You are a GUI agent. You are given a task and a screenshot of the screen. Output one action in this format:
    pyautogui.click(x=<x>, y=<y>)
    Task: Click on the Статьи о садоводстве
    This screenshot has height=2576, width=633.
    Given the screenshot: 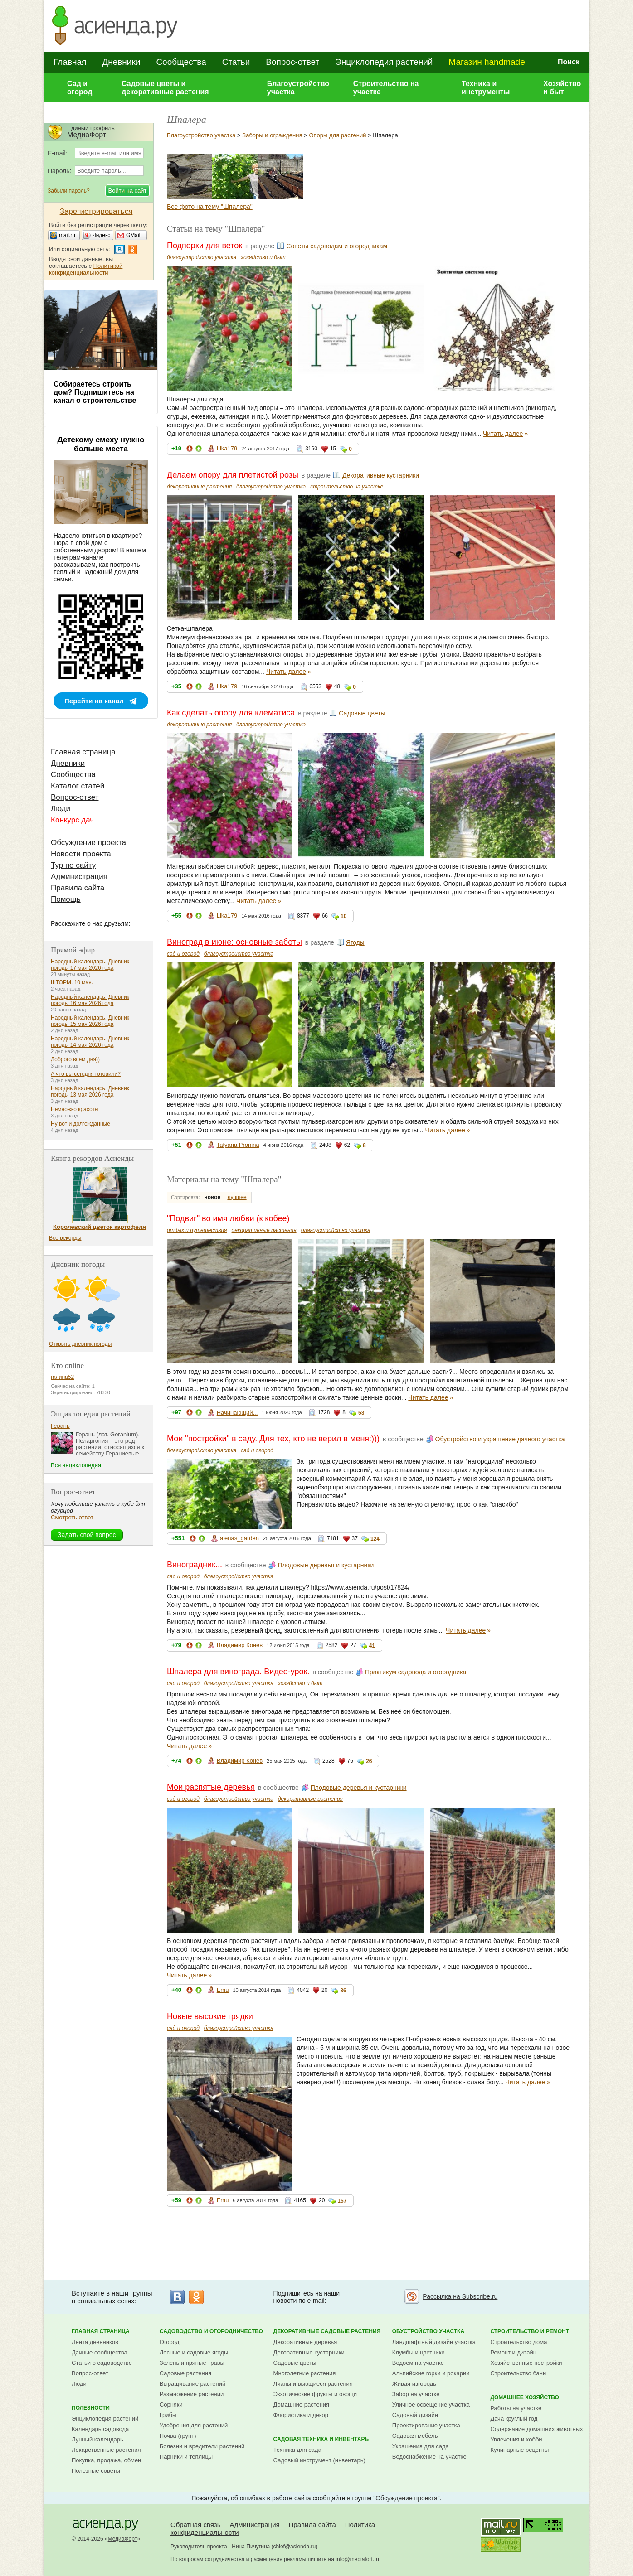 What is the action you would take?
    pyautogui.click(x=102, y=2362)
    